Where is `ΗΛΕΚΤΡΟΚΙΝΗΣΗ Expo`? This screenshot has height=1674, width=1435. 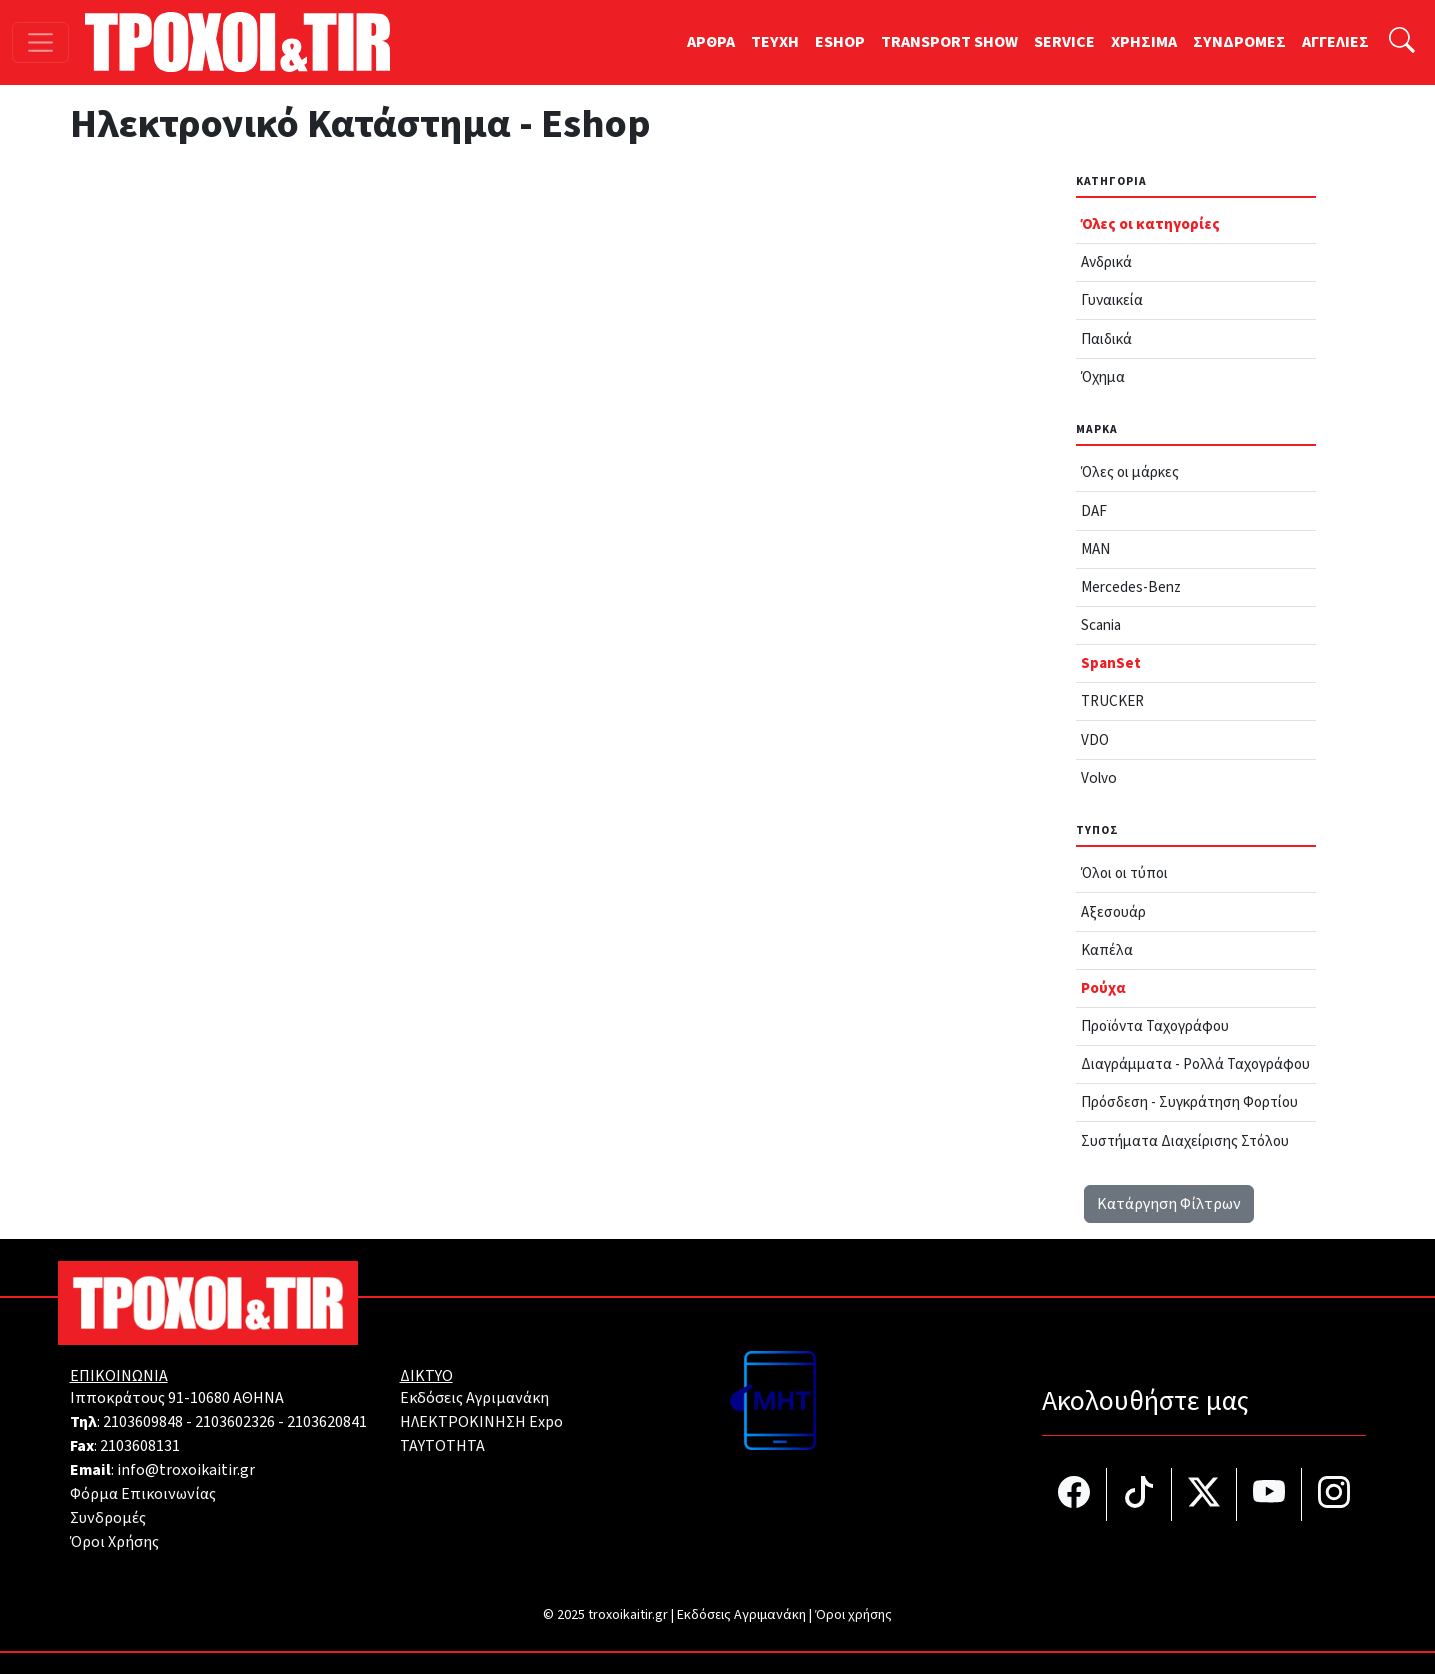 ΗΛΕΚΤΡΟΚΙΝΗΣΗ Expo is located at coordinates (481, 1422).